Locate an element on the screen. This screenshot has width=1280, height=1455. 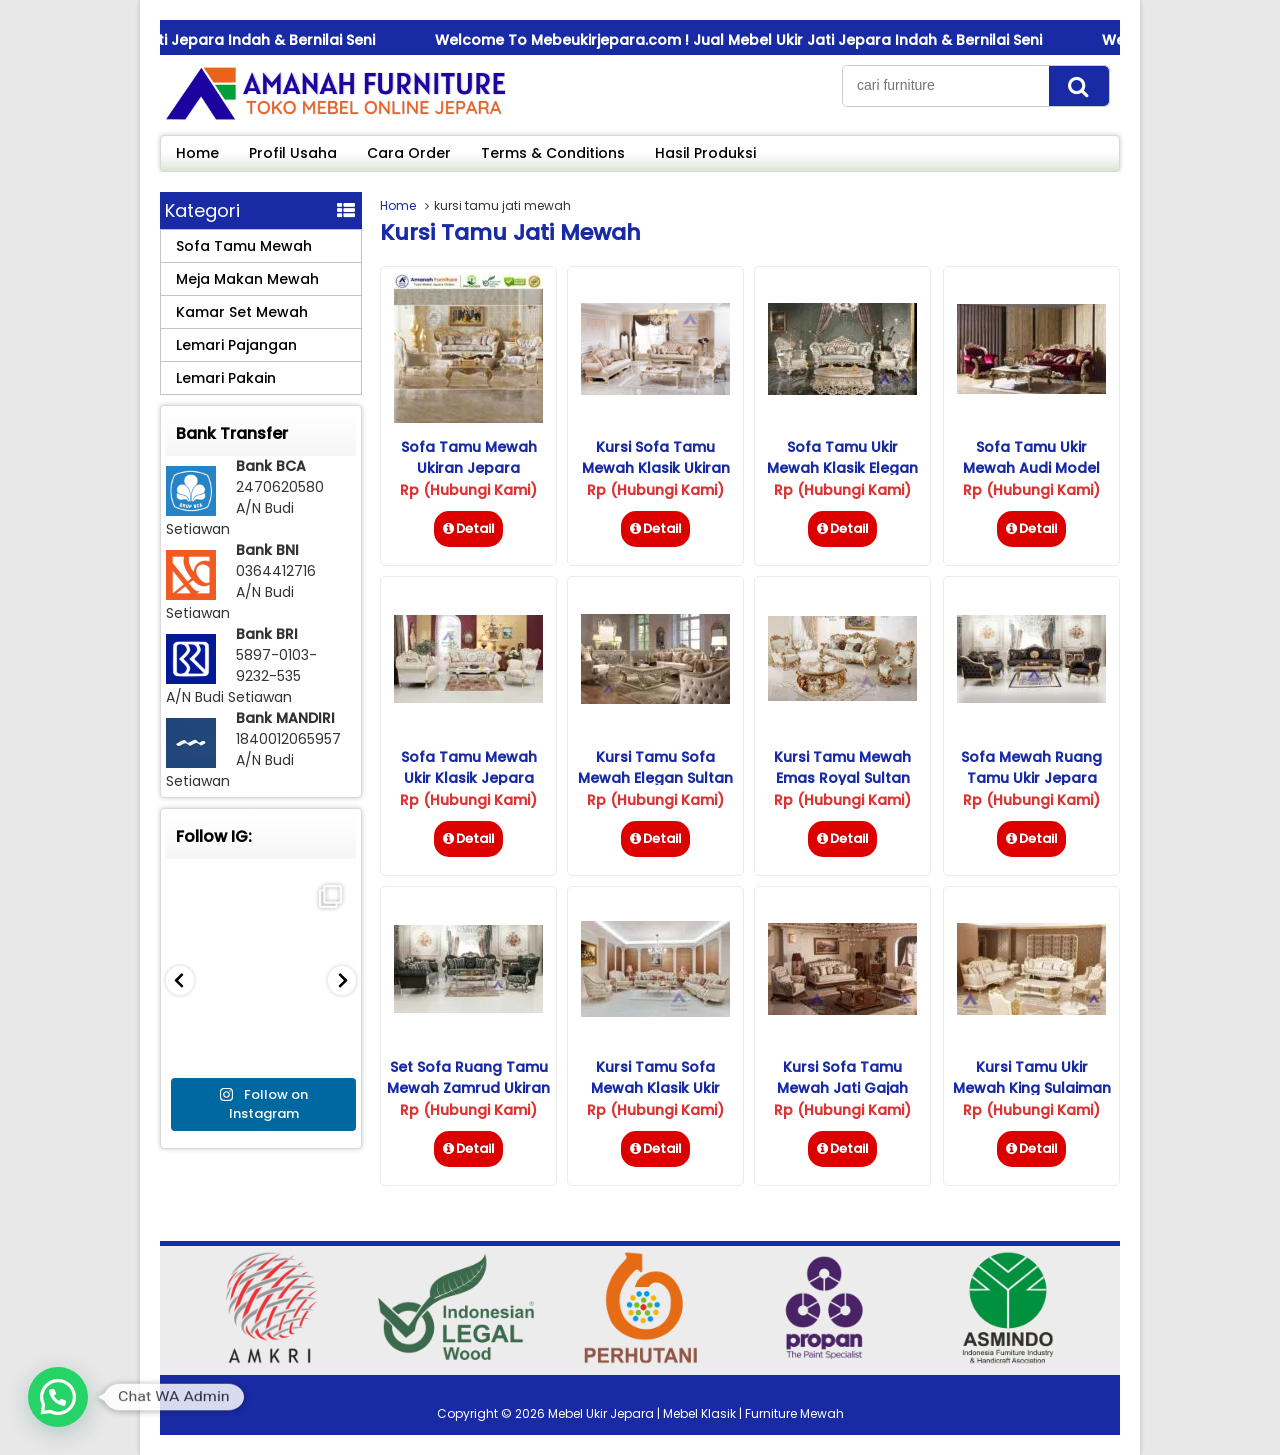
Kursi Sofa Tamu Mewah Jati Gajah Mada is located at coordinates (842, 1088).